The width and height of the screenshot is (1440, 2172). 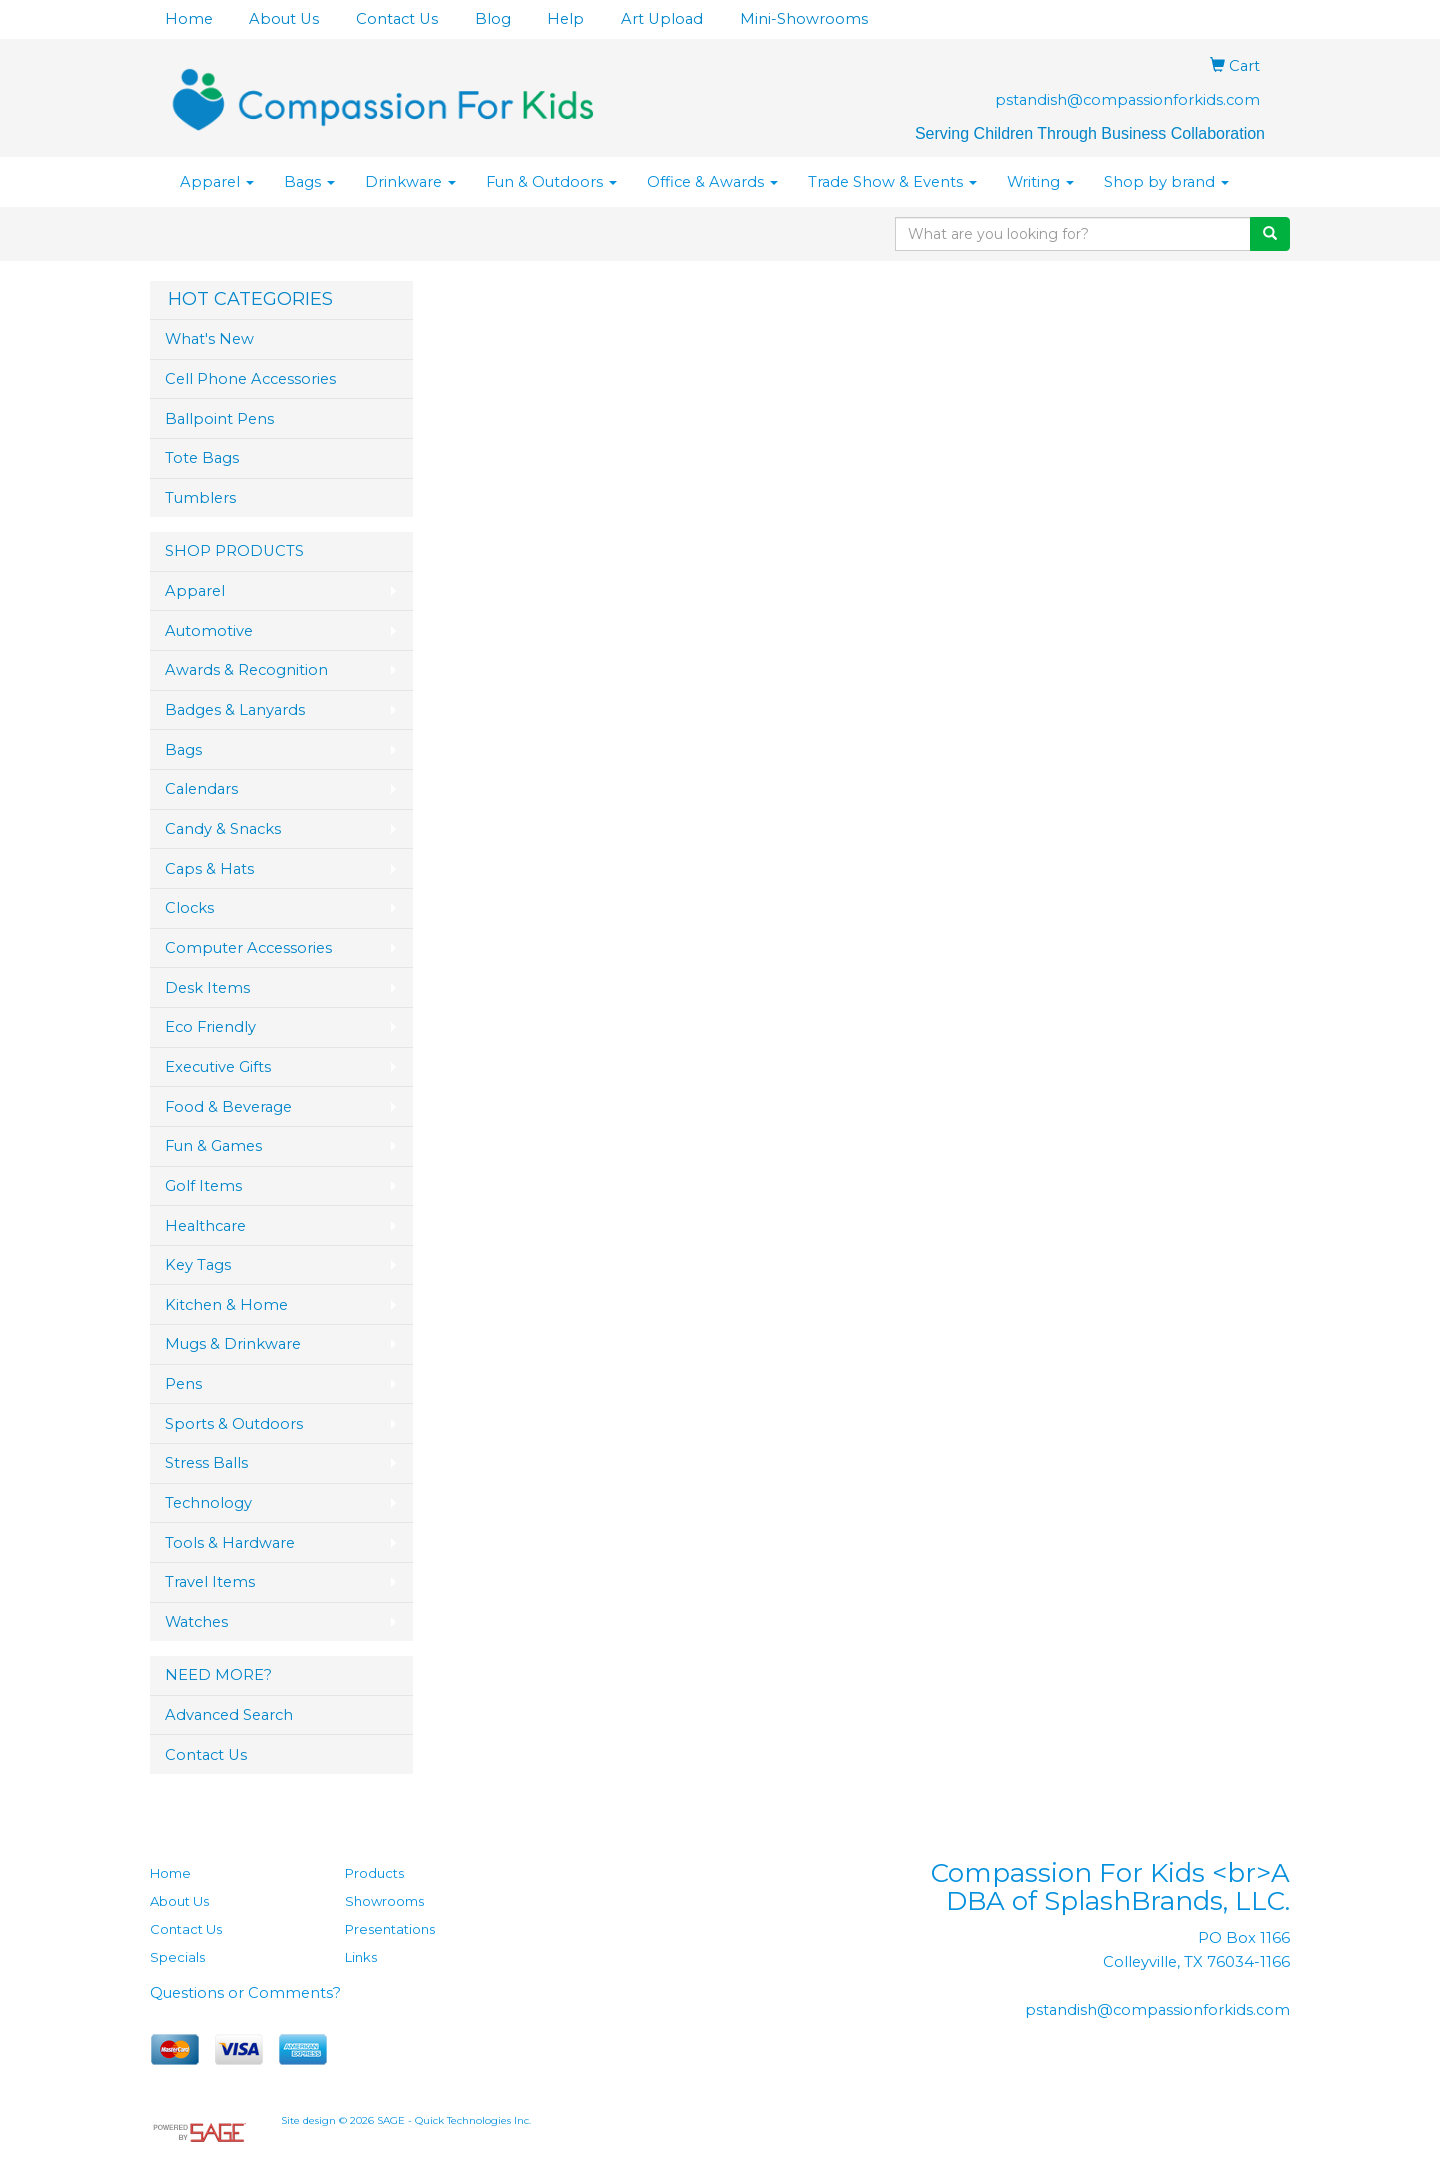 I want to click on Sports & Outdoors, so click(x=234, y=1424).